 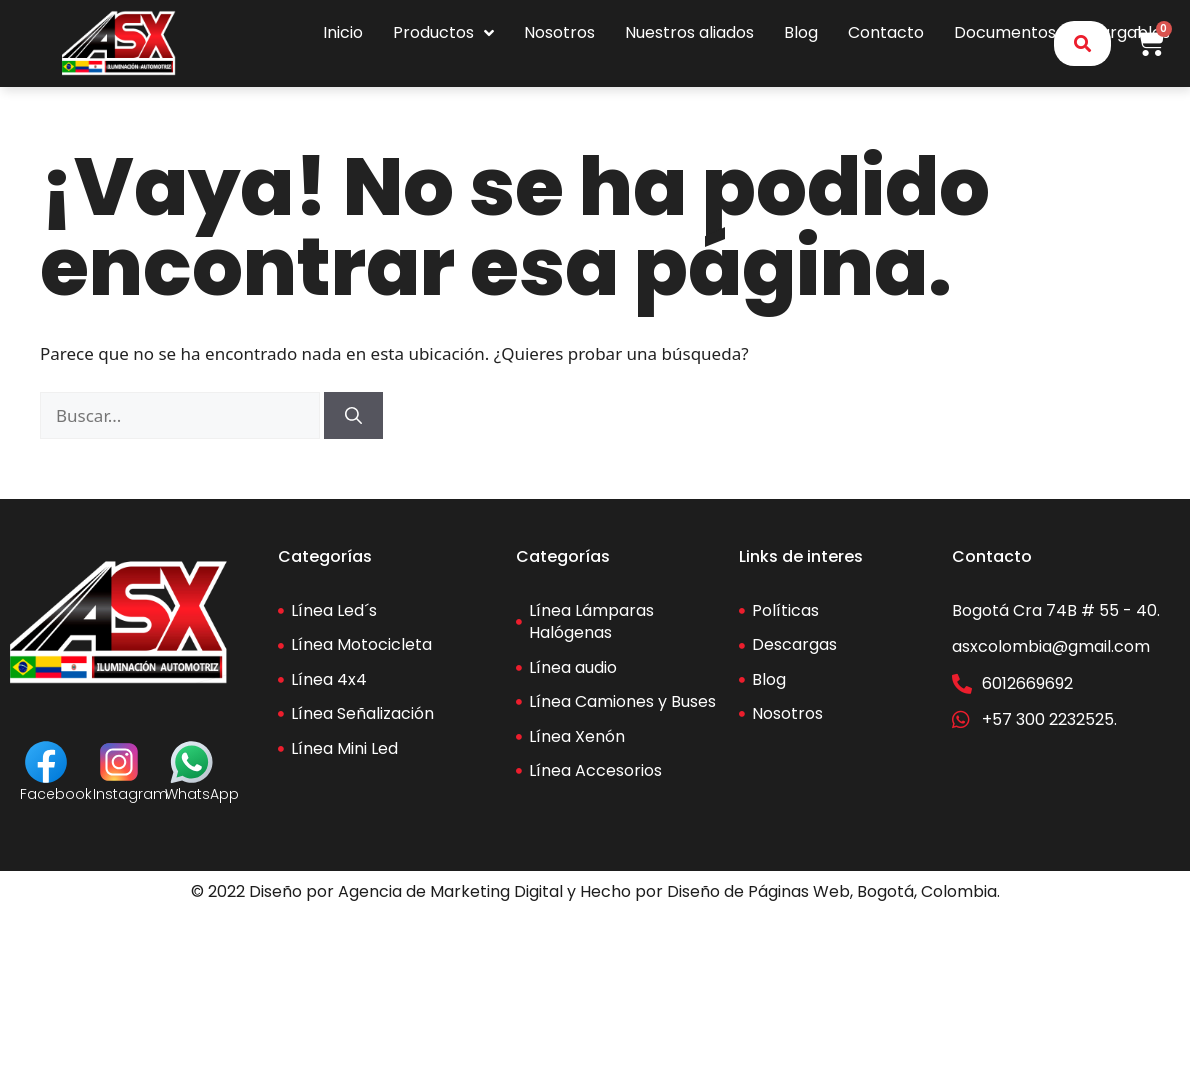 I want to click on [Instagram], so click(x=119, y=762).